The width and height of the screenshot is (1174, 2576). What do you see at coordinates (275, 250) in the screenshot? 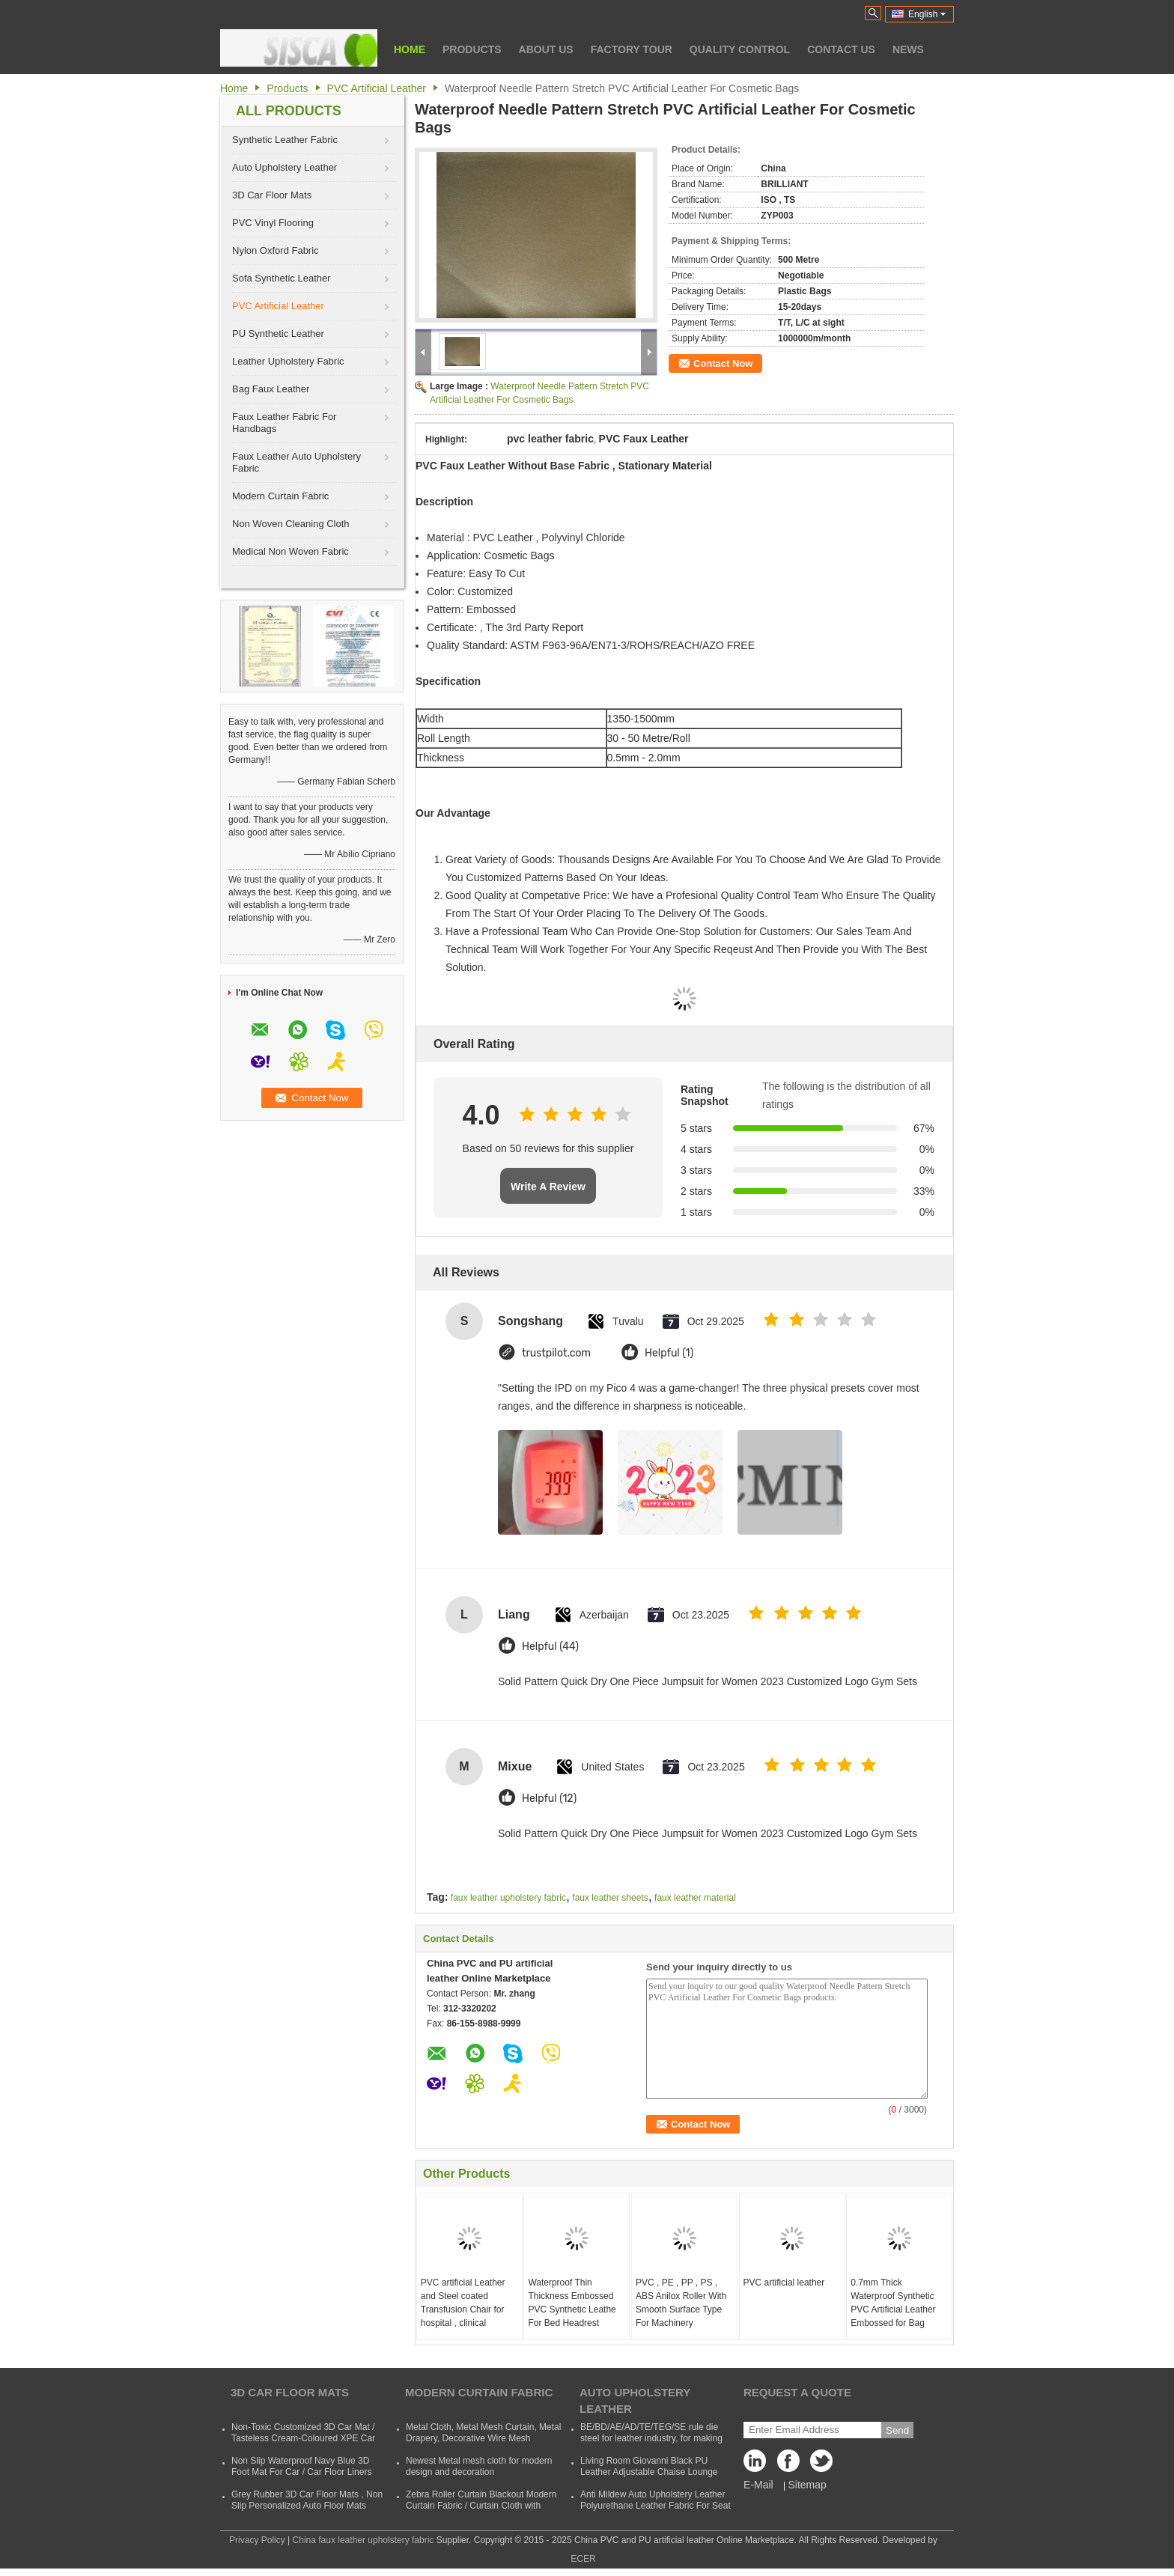
I see `Nylon Oxford Fabric` at bounding box center [275, 250].